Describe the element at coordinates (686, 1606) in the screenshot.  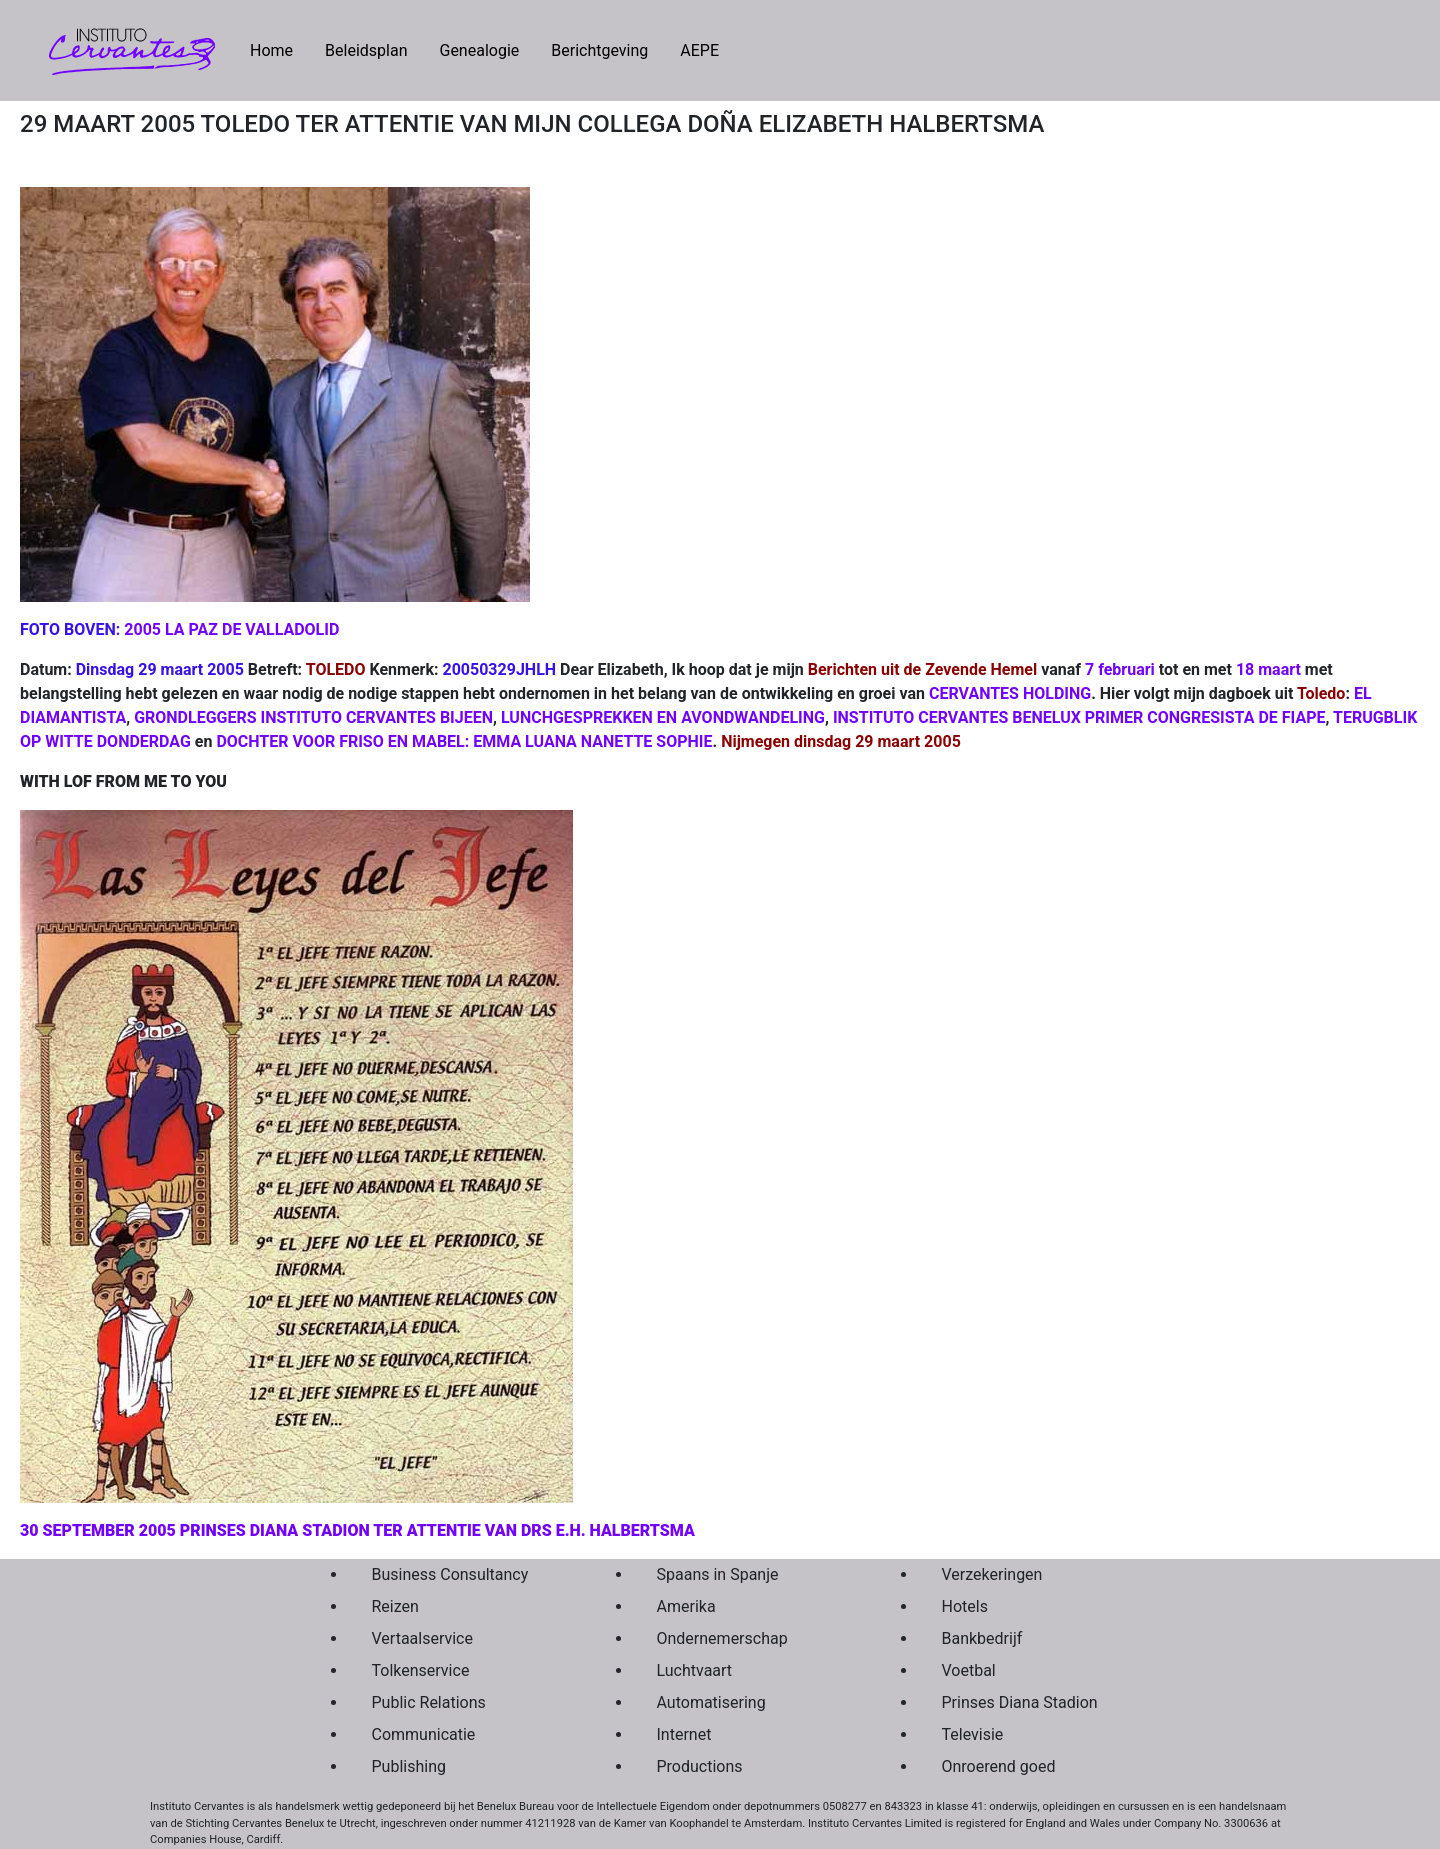
I see `Amerika` at that location.